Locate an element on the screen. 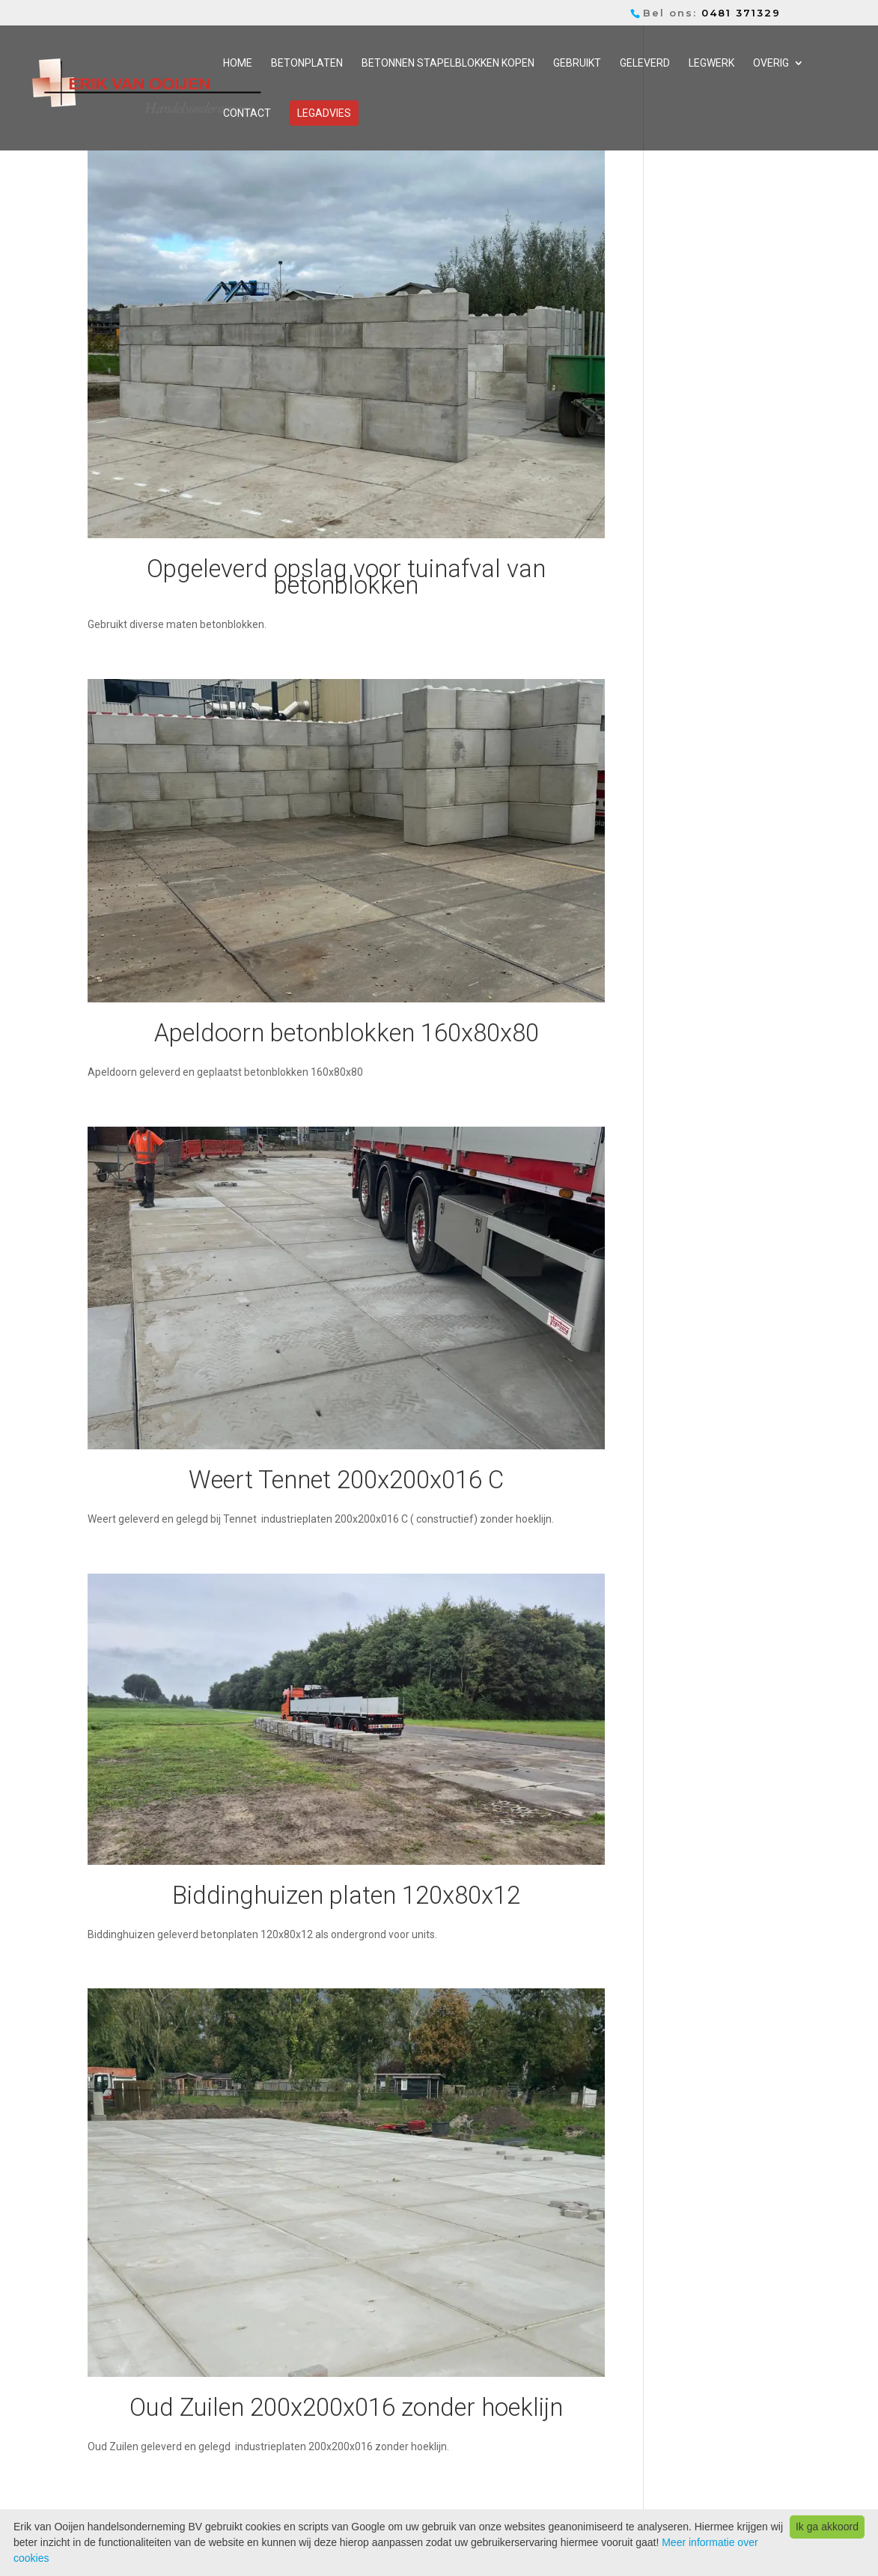 The height and width of the screenshot is (2576, 878). Contact is located at coordinates (247, 113).